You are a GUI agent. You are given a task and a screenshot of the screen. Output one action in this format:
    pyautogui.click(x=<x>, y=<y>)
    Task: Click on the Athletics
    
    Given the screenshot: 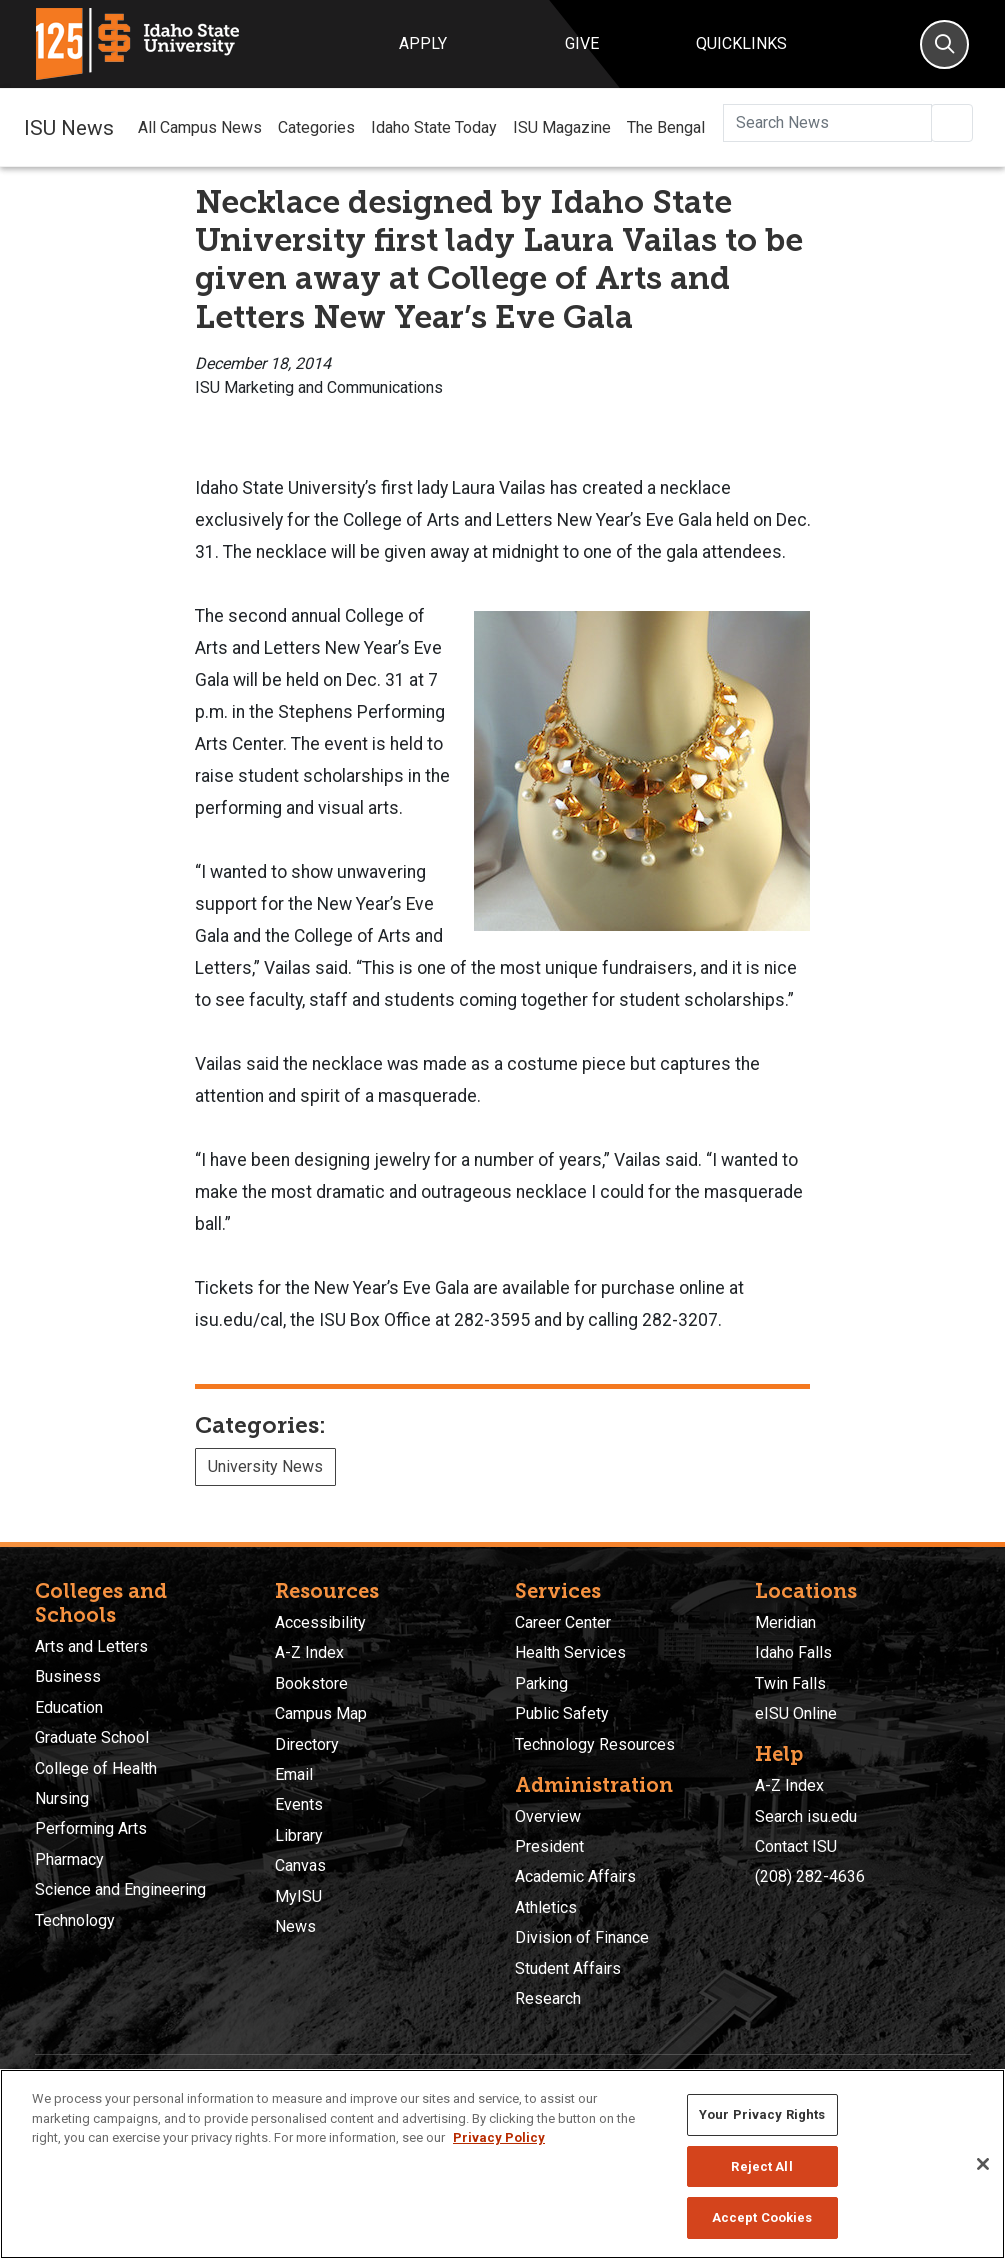 What is the action you would take?
    pyautogui.click(x=546, y=1907)
    